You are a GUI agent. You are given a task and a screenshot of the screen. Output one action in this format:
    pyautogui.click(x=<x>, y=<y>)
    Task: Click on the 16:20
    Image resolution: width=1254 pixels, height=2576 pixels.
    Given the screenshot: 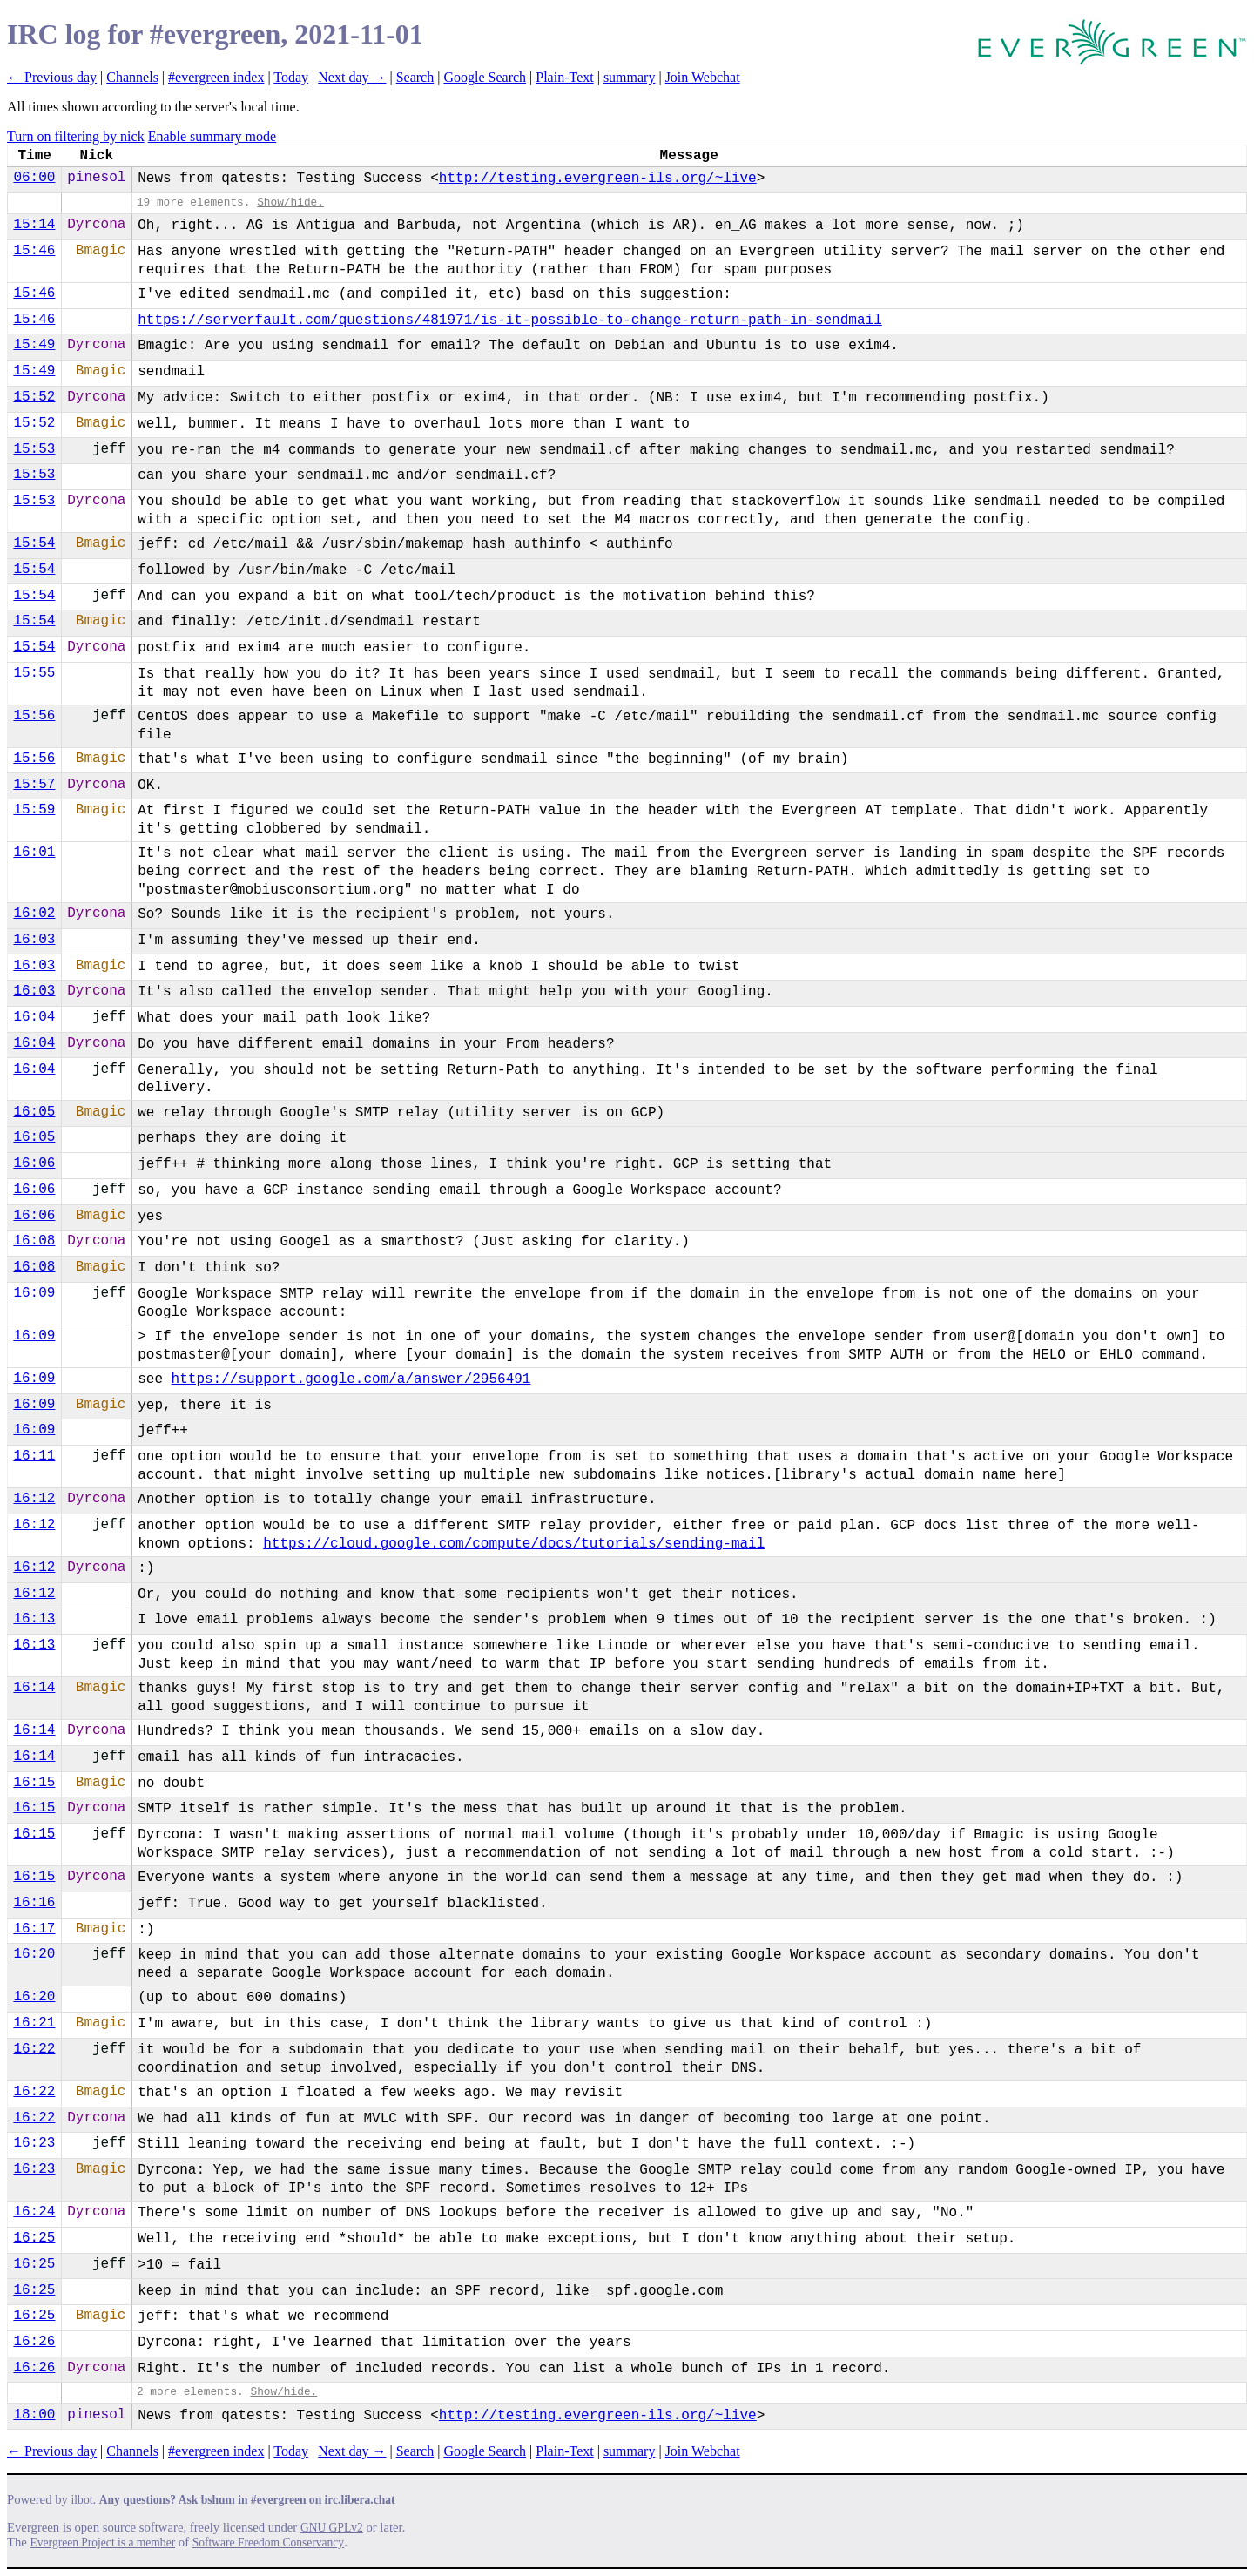 What is the action you would take?
    pyautogui.click(x=34, y=1954)
    